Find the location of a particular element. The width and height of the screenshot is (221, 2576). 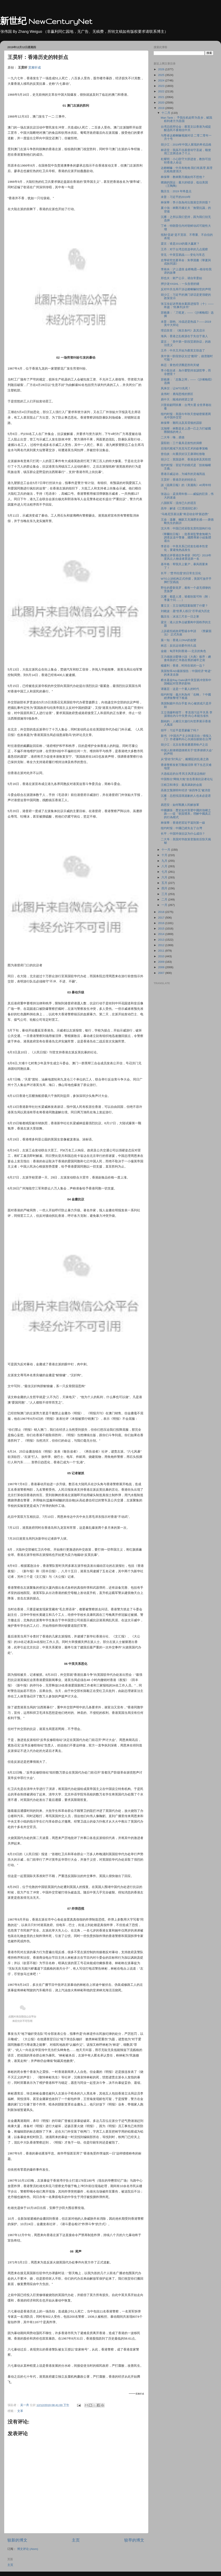

胡少江：2019年中国人展现的卑劣品格 is located at coordinates (186, 144).